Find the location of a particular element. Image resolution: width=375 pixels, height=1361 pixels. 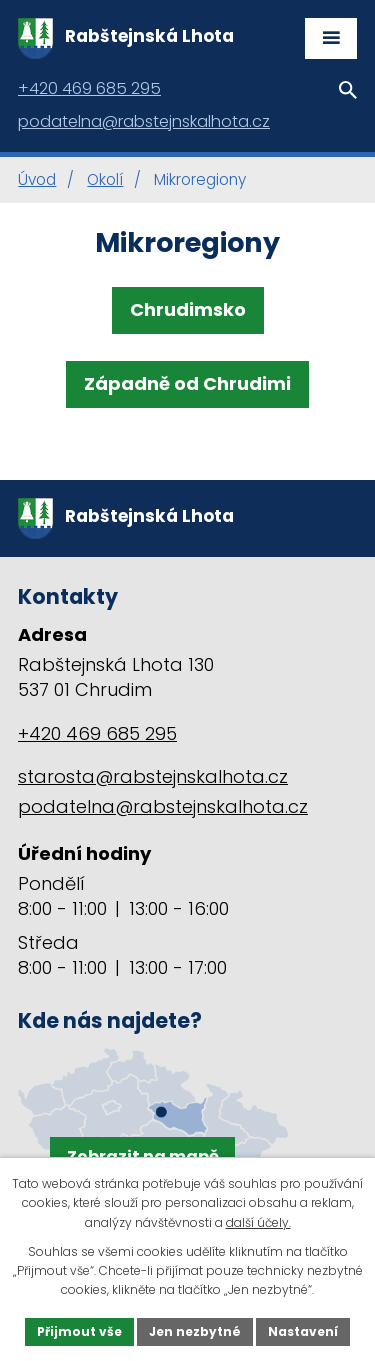

Úvod is located at coordinates (37, 179).